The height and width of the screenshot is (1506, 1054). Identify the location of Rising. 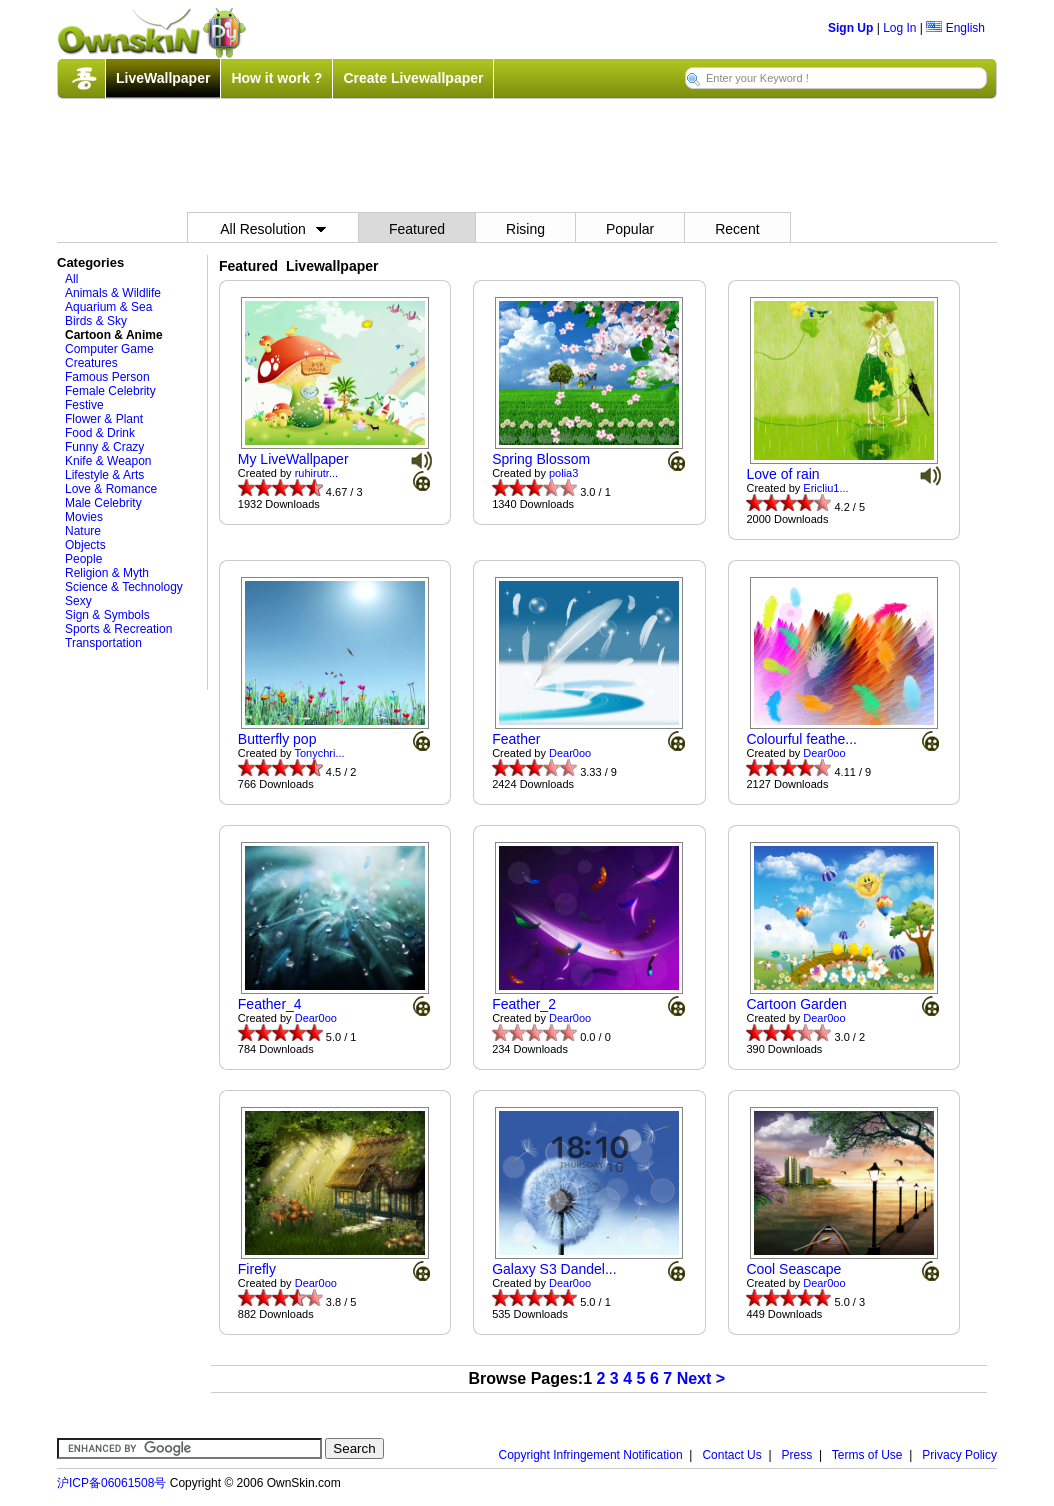
(525, 229).